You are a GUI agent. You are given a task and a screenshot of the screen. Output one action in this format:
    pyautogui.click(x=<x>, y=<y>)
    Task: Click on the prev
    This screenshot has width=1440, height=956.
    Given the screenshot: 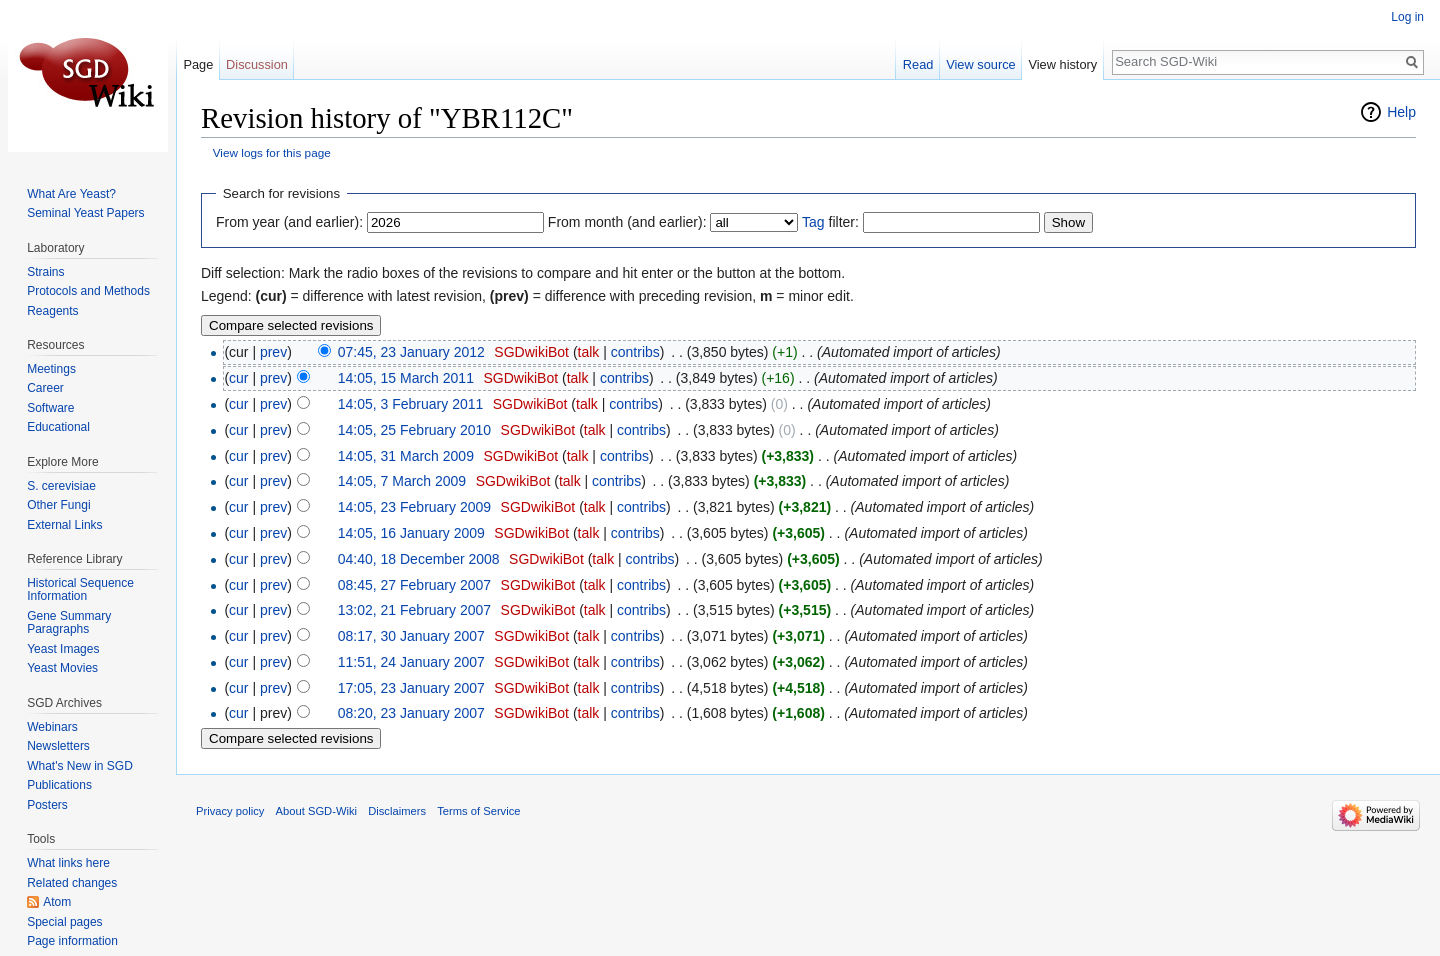 What is the action you would take?
    pyautogui.click(x=273, y=352)
    